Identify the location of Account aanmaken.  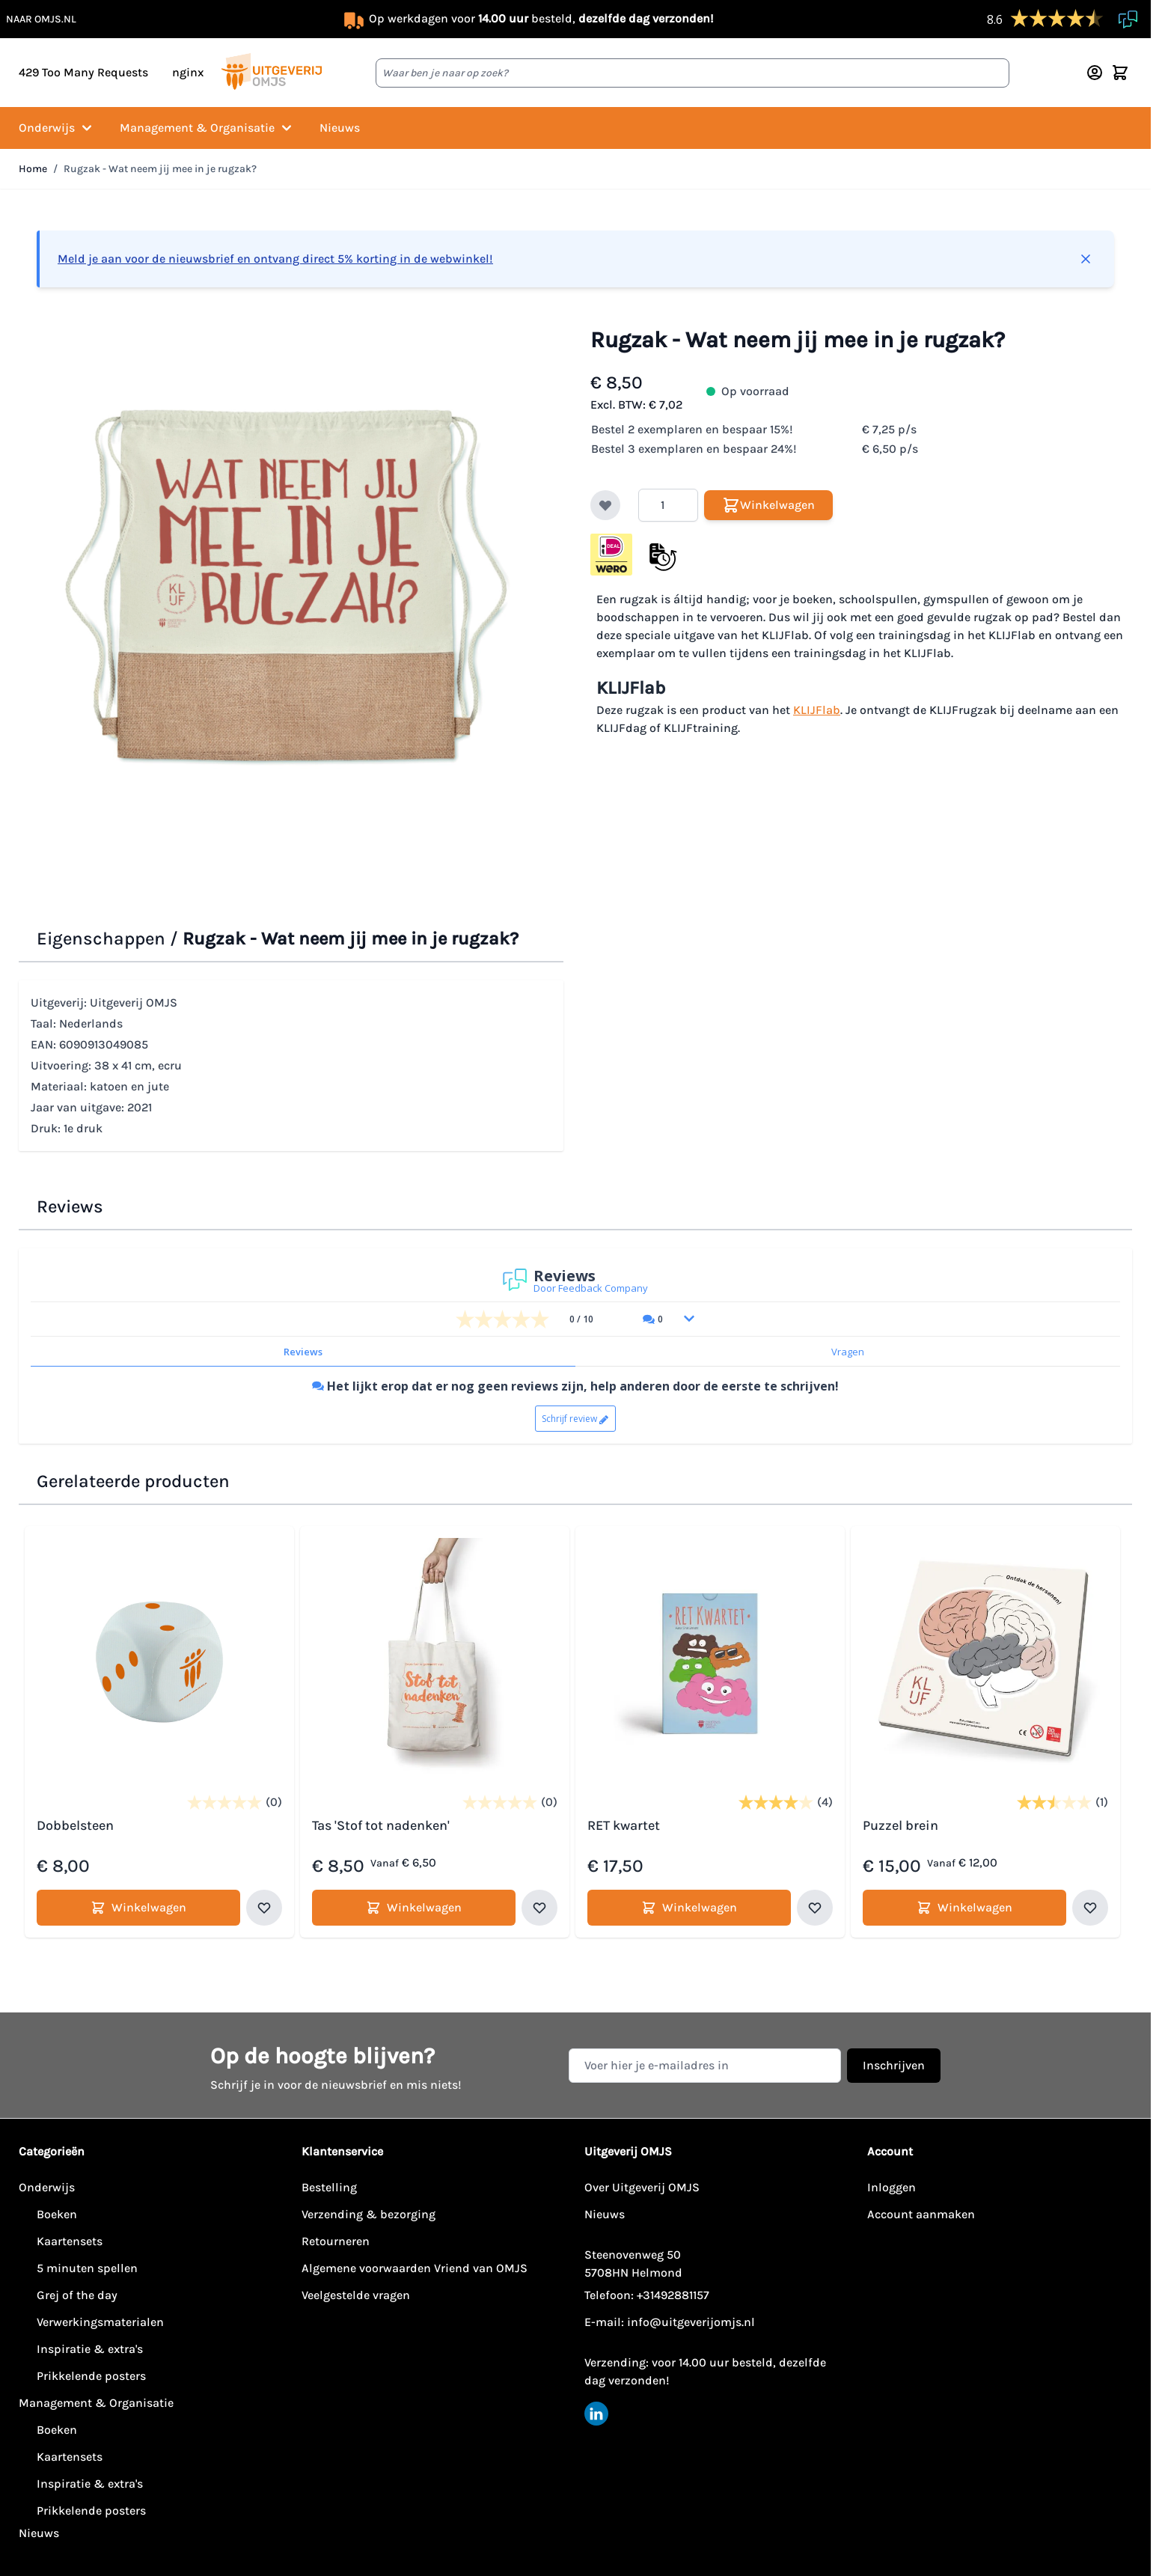
(921, 2214).